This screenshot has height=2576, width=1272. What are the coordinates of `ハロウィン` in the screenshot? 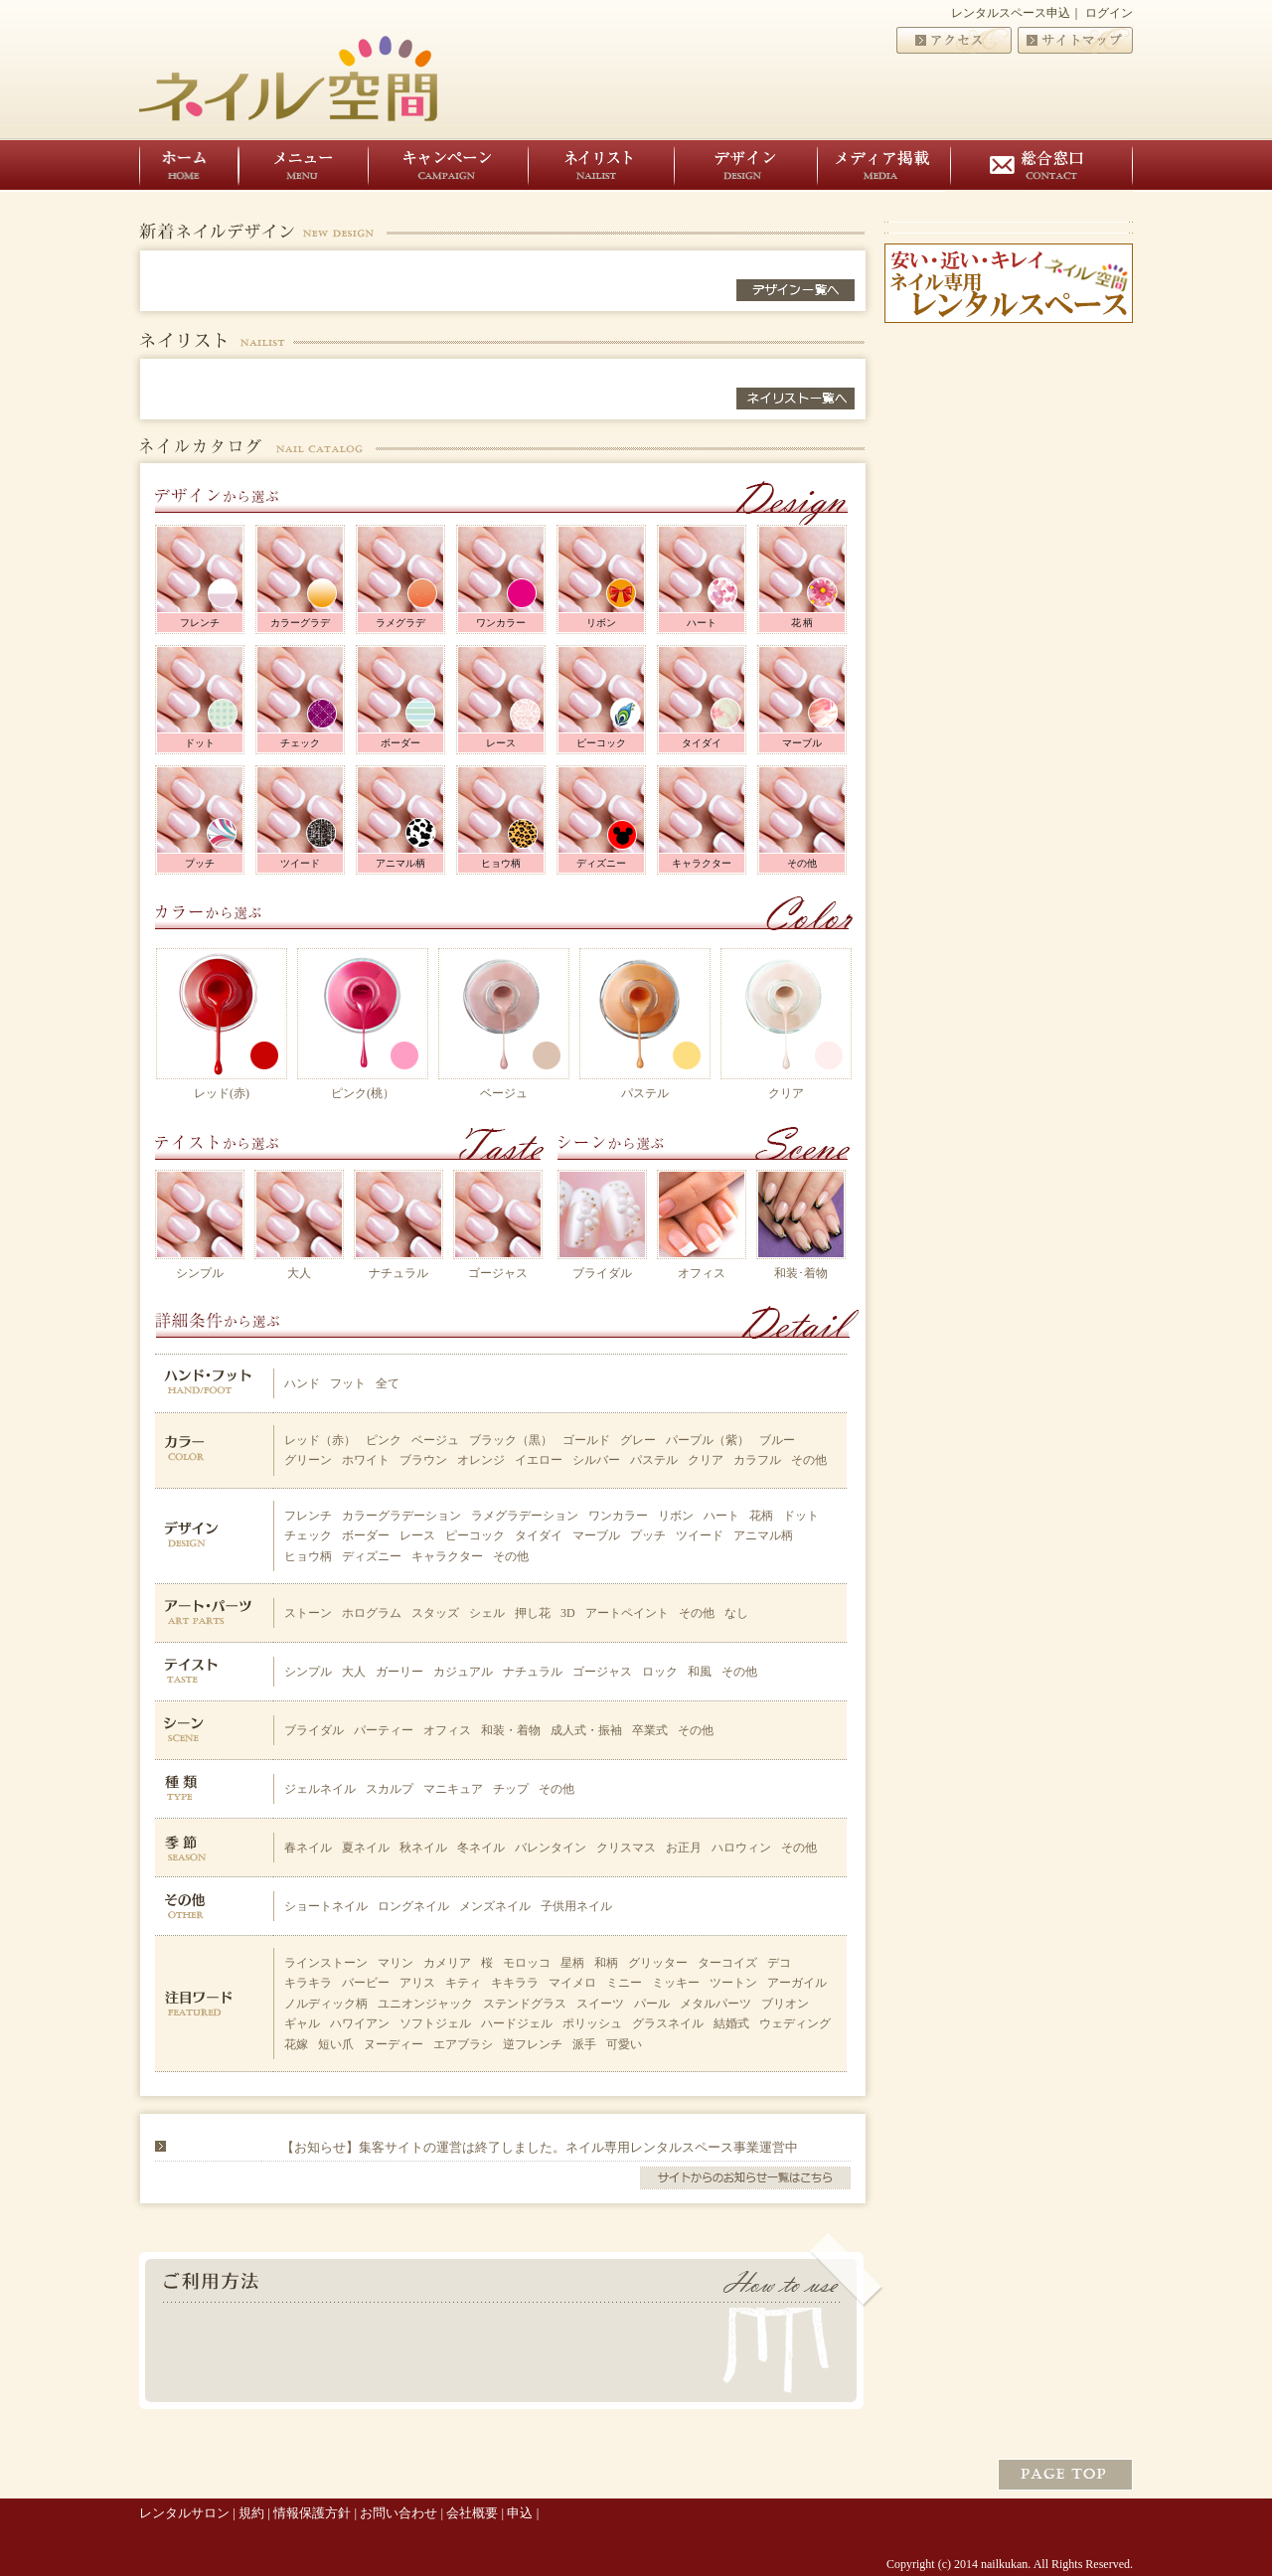 It's located at (741, 1847).